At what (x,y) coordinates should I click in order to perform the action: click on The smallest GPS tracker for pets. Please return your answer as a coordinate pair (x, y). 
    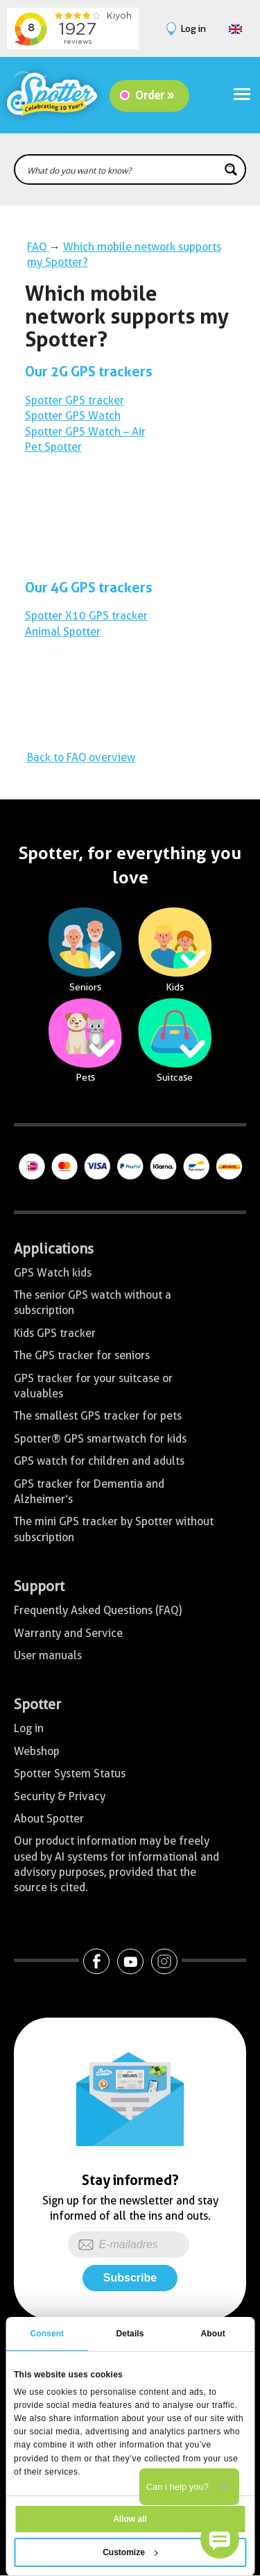
    Looking at the image, I should click on (98, 1415).